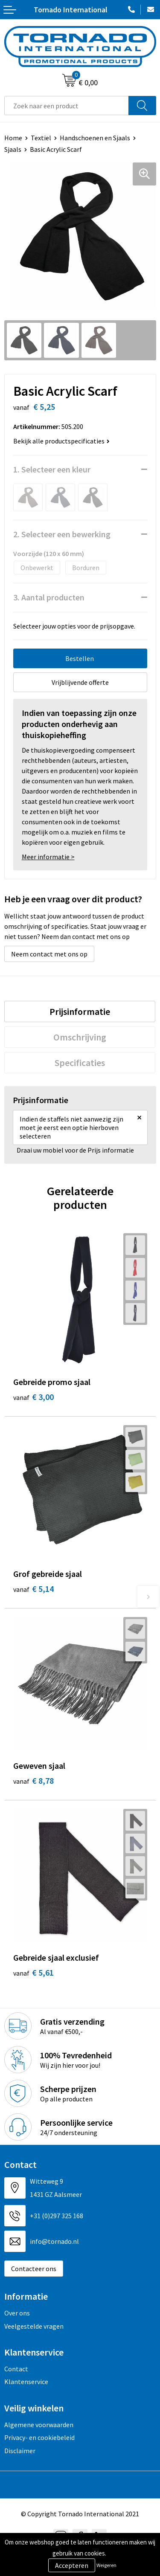 The height and width of the screenshot is (2576, 160). I want to click on 3. Aantal producten, so click(48, 597).